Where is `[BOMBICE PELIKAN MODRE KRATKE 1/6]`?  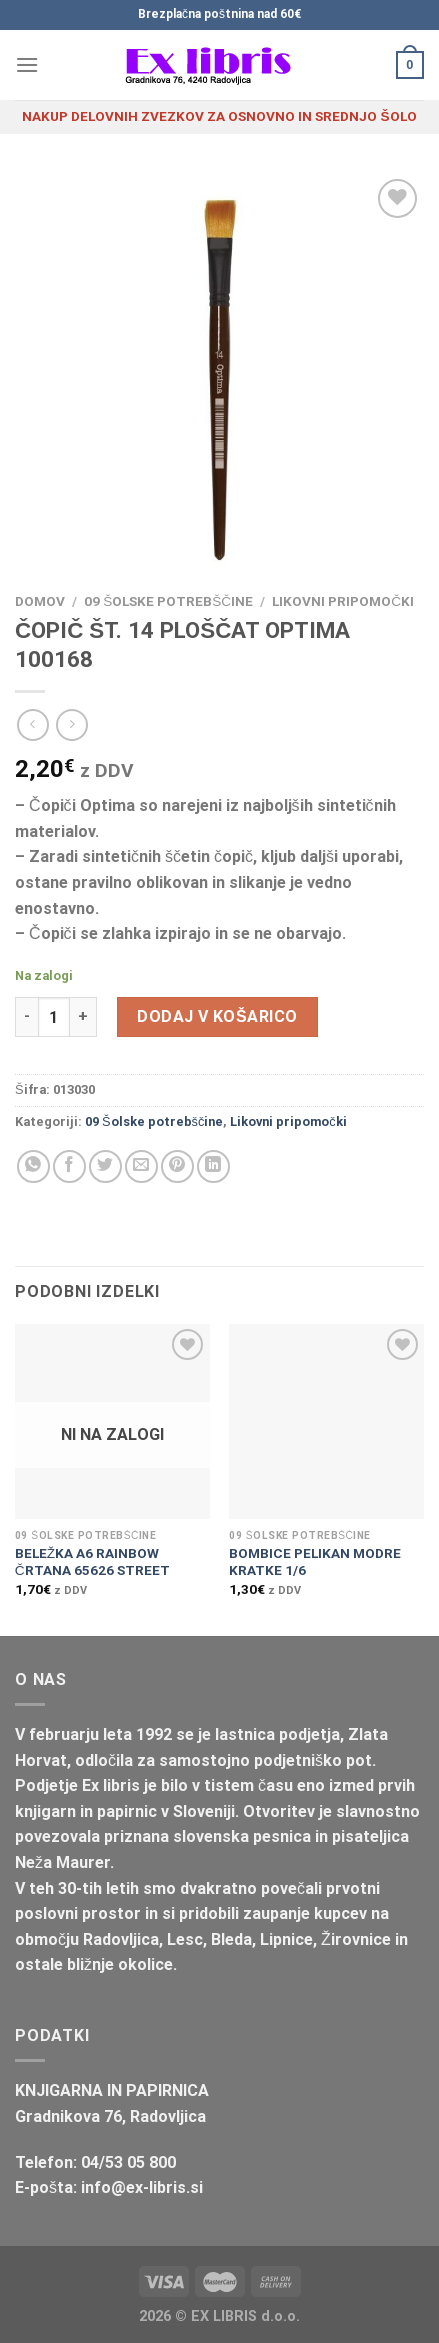 [BOMBICE PELIKAN MODRE KRATKE 1/6] is located at coordinates (326, 1421).